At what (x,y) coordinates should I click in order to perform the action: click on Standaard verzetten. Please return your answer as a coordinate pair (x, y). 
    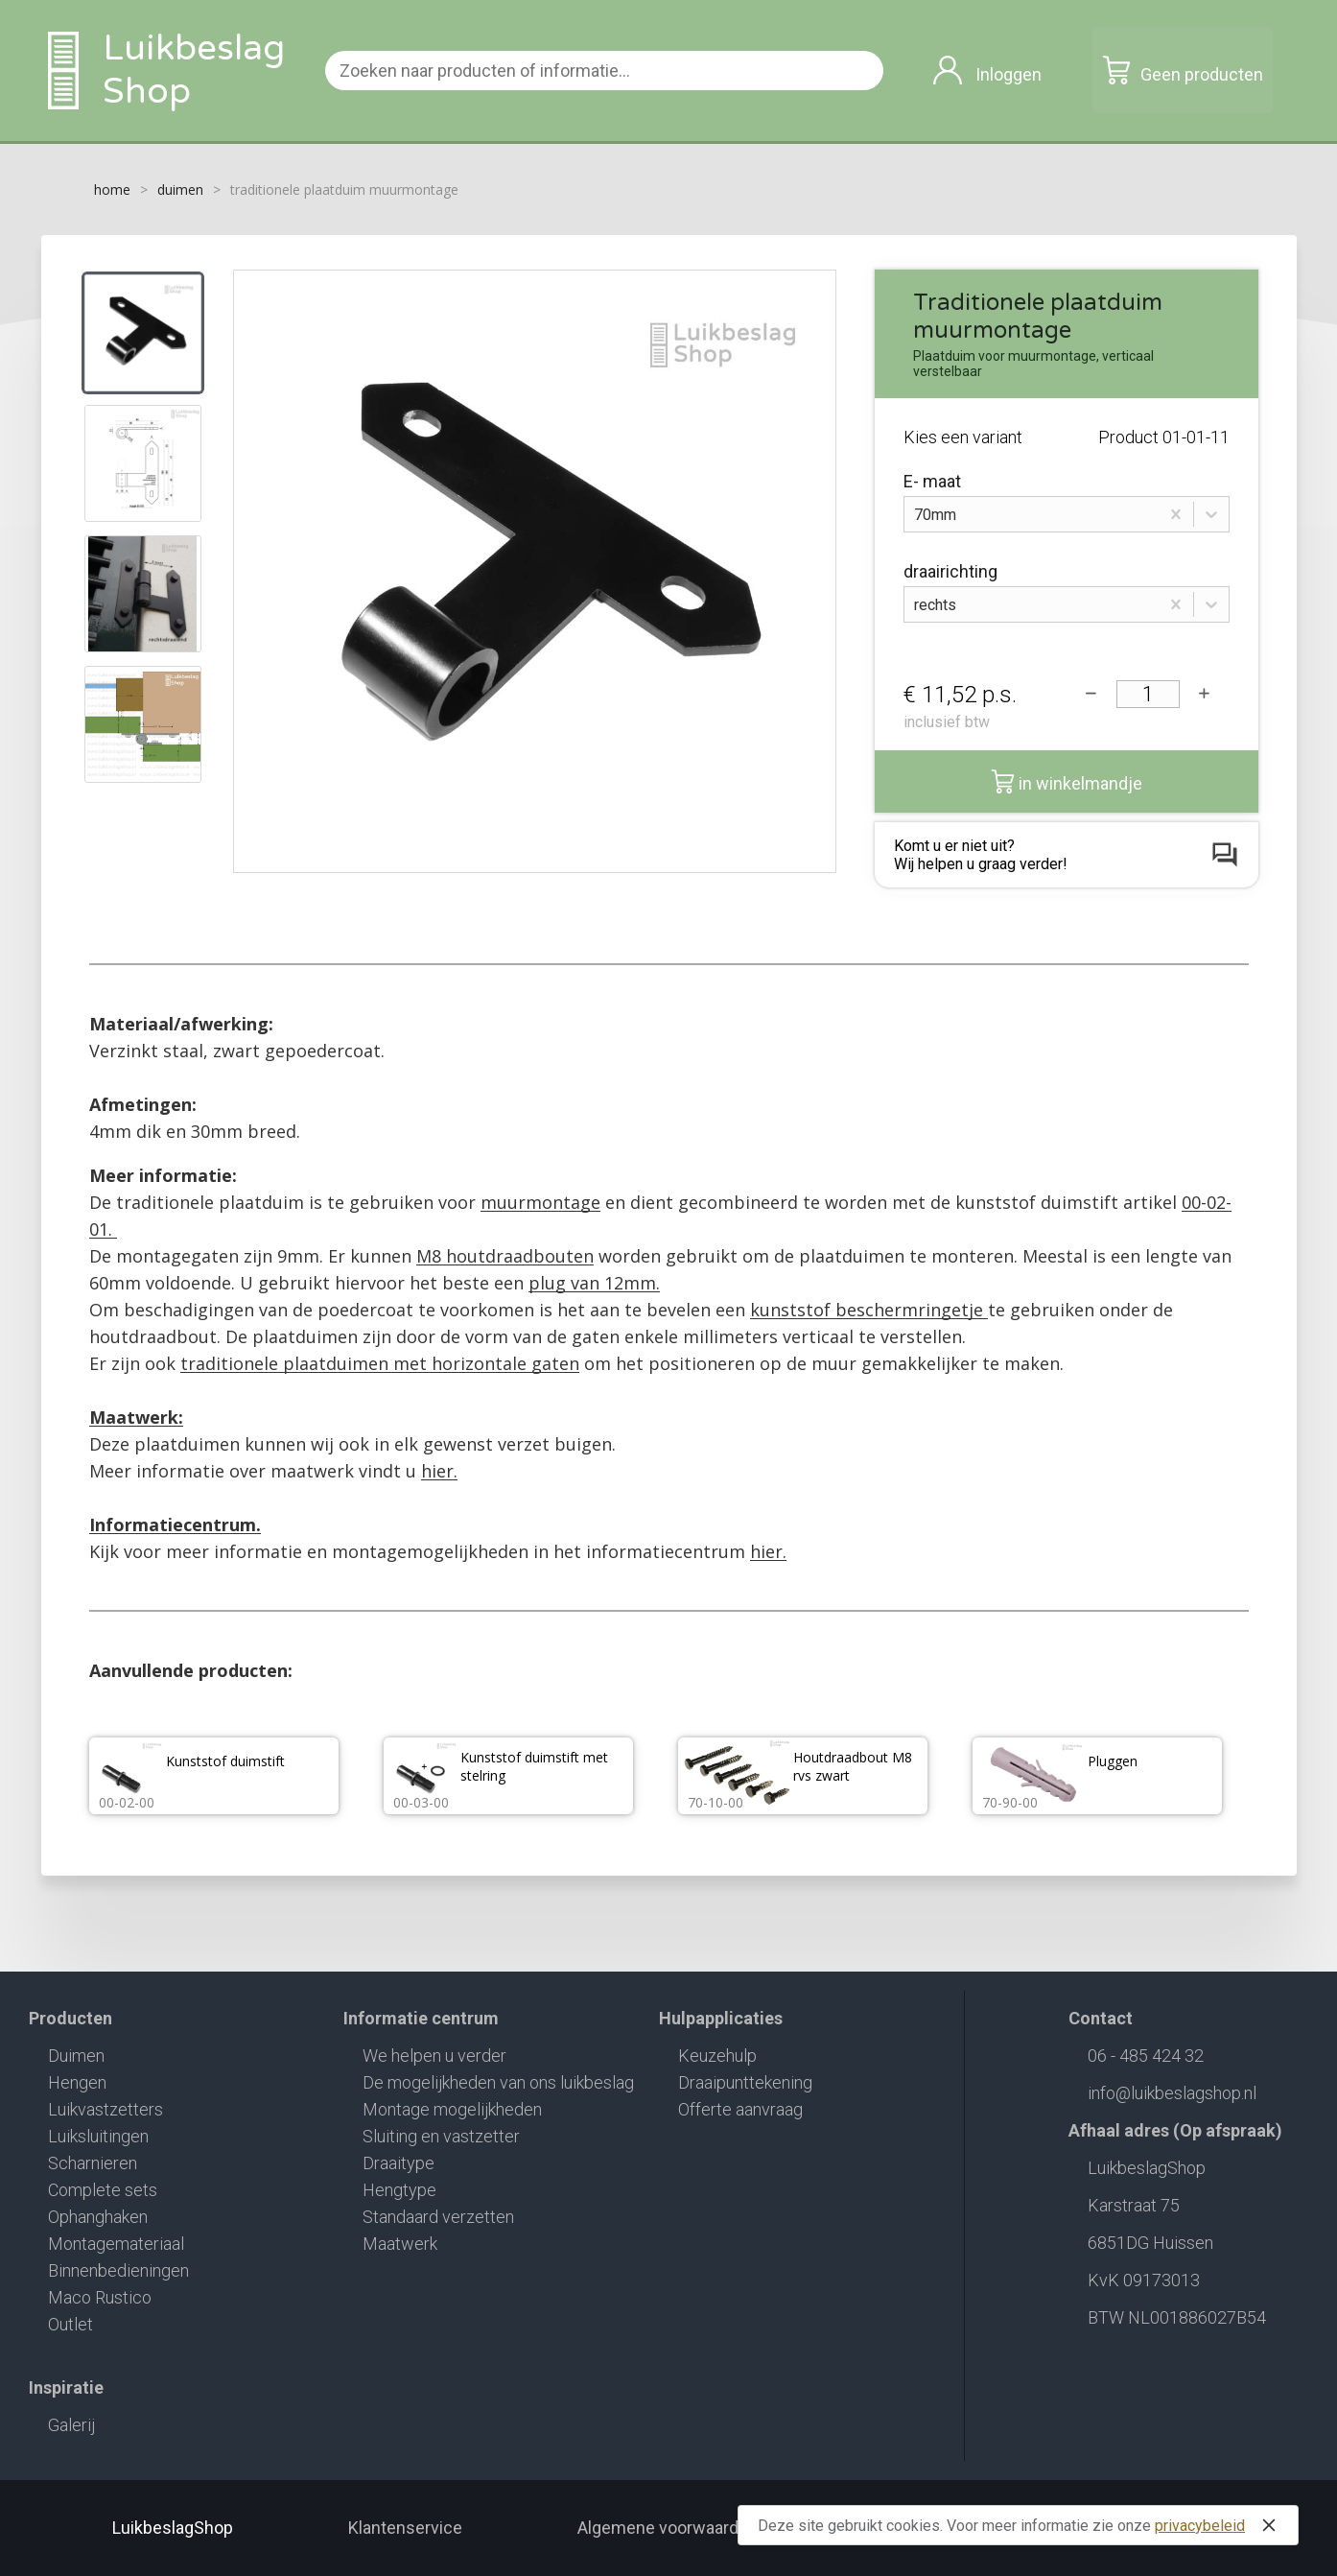
    Looking at the image, I should click on (438, 2217).